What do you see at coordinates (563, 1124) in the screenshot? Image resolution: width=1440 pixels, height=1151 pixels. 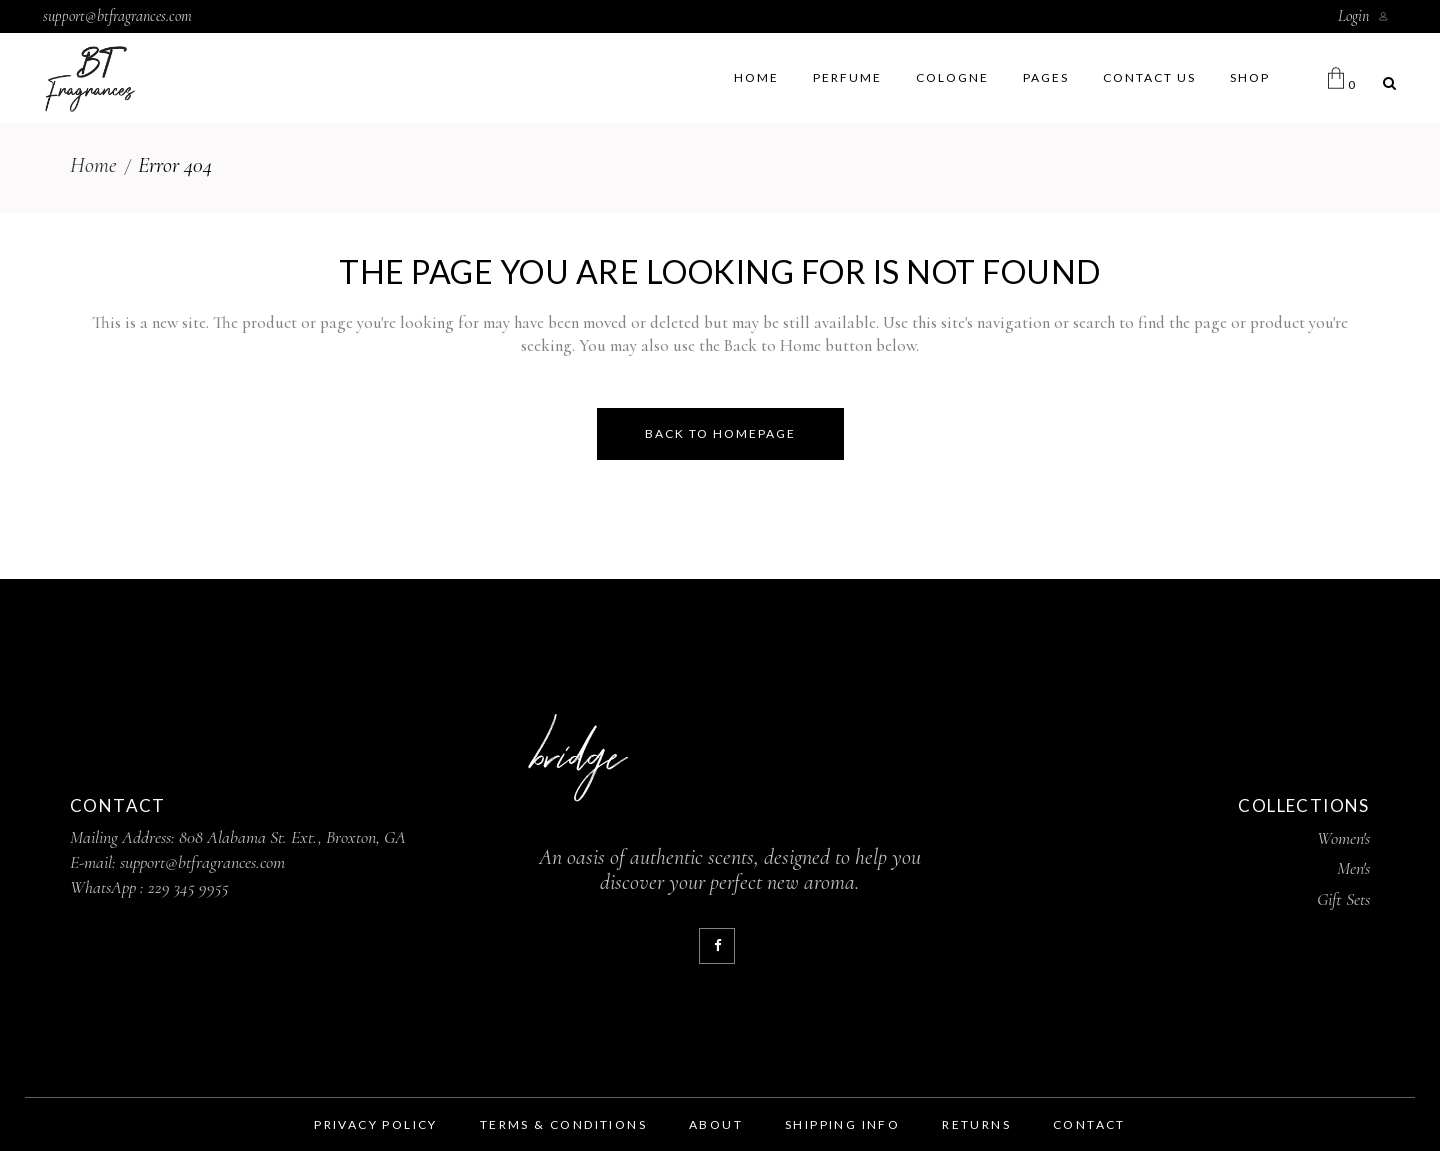 I see `terms & conditions` at bounding box center [563, 1124].